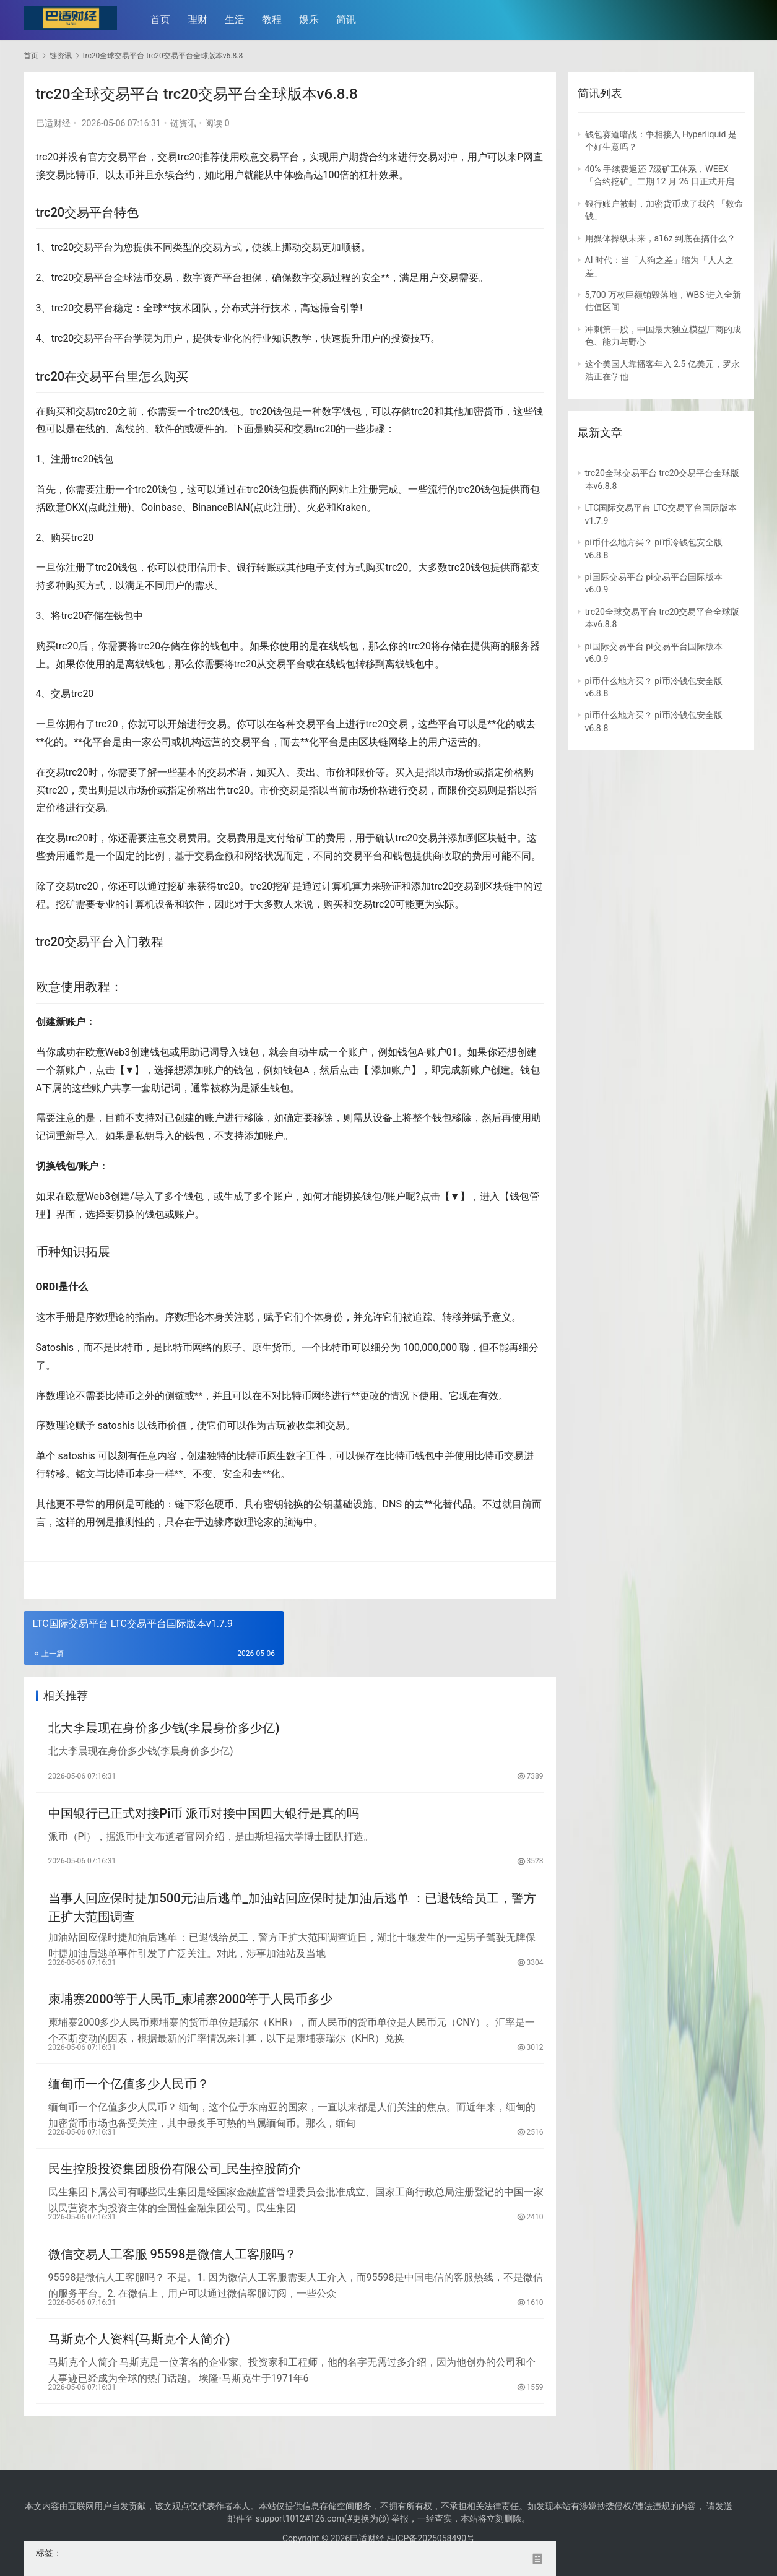 This screenshot has height=2576, width=777. Describe the element at coordinates (292, 1915) in the screenshot. I see `当事人回应保时捷加500元油后逃单_加油站回应保时捷加油后逃单 ：已退钱给员工，警方正扩大范围调查` at that location.